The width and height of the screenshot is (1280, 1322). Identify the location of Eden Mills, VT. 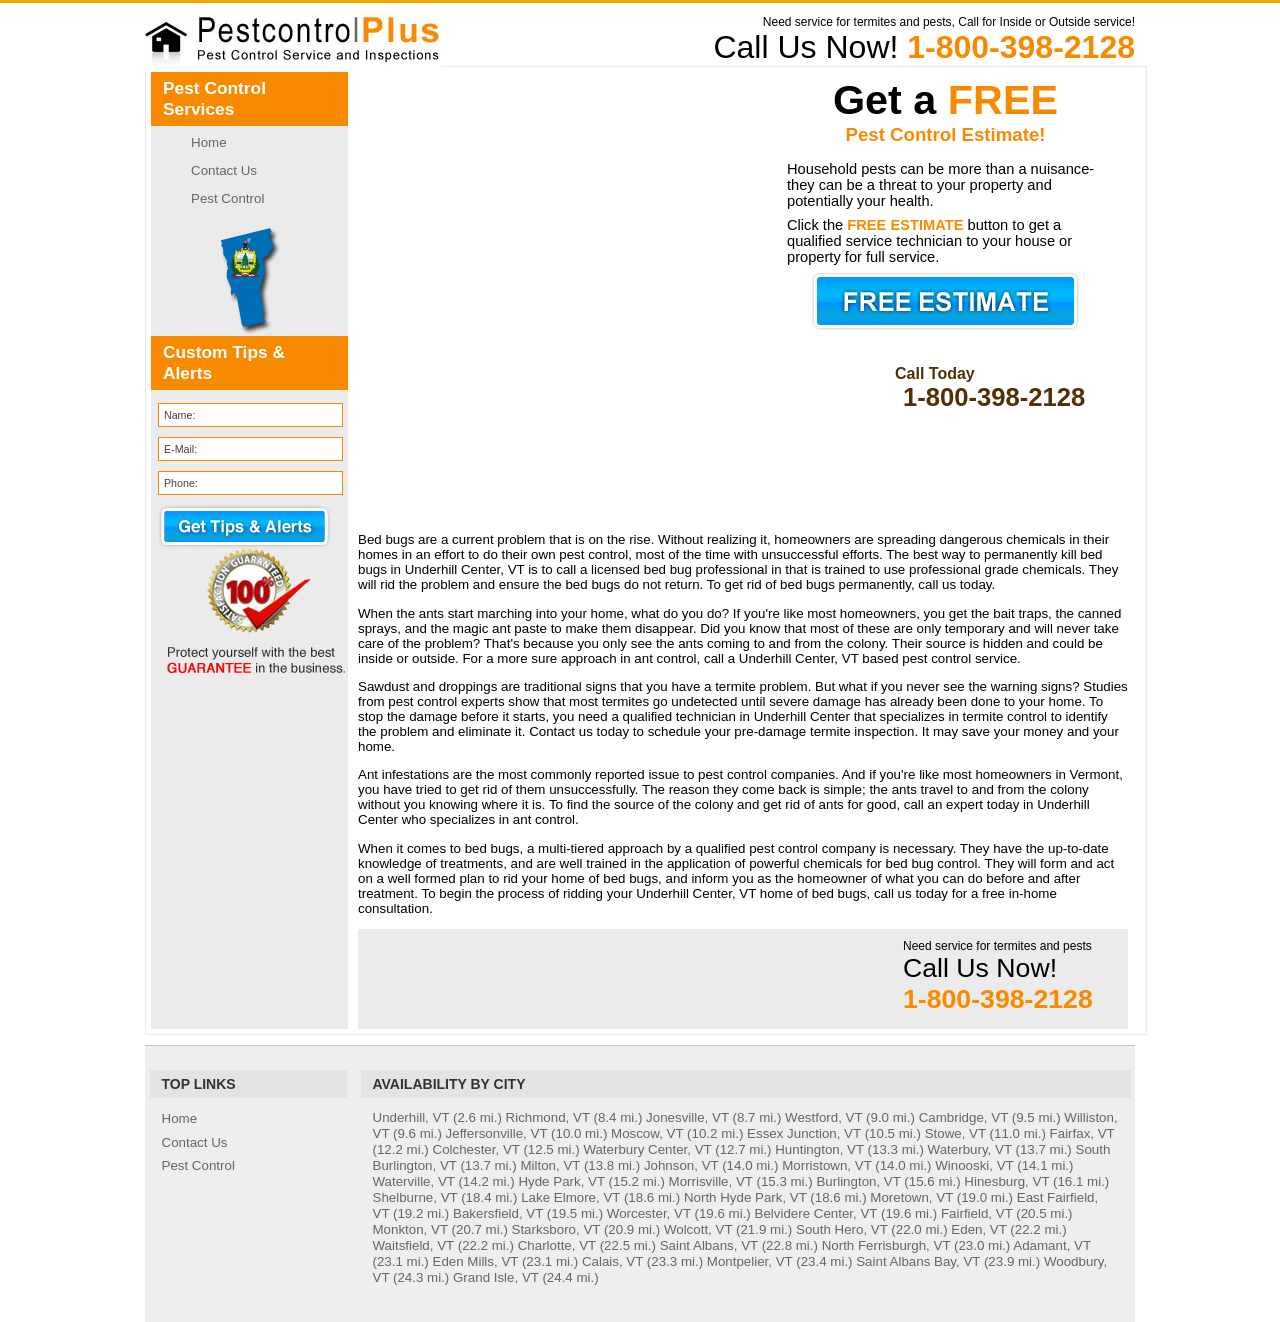
(476, 1261).